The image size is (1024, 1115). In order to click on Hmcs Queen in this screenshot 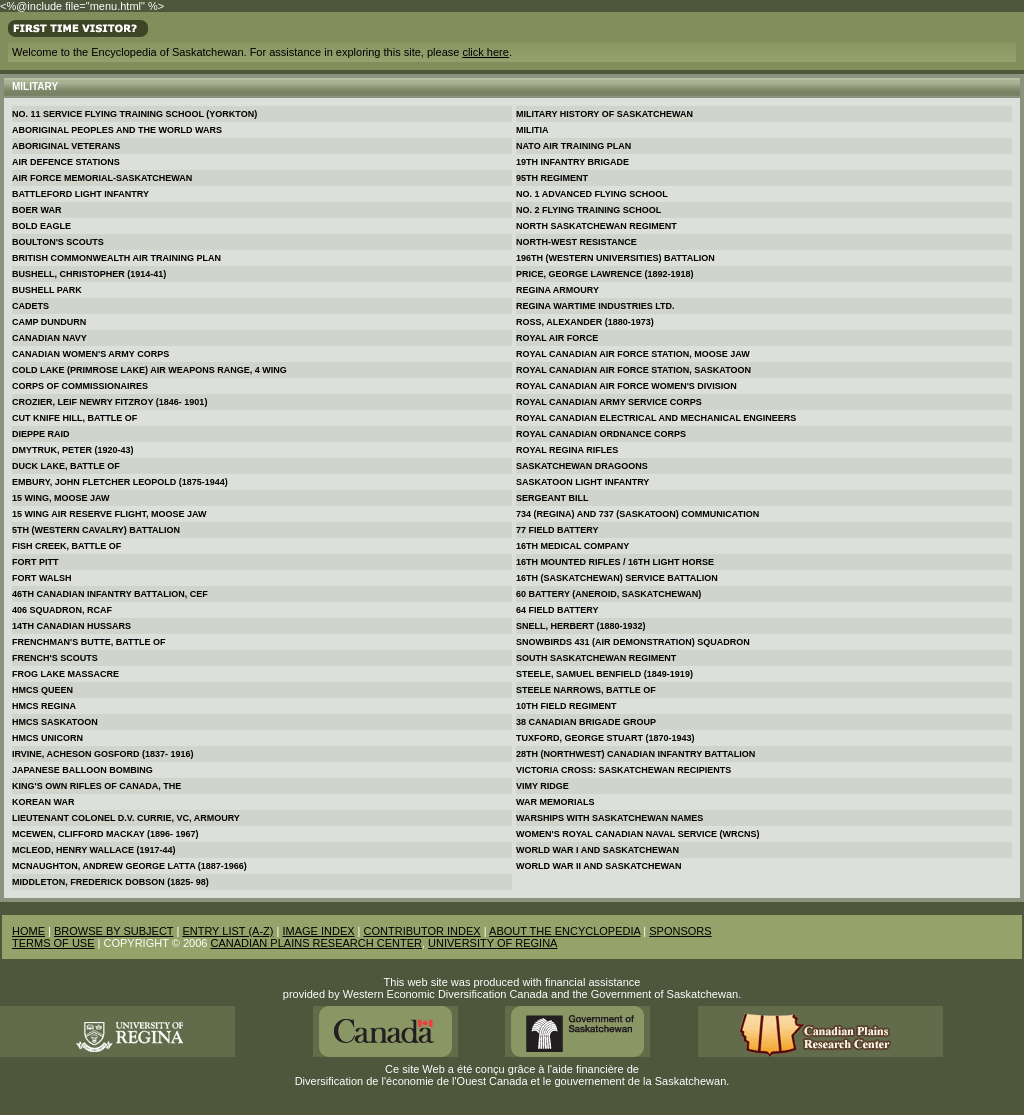, I will do `click(42, 690)`.